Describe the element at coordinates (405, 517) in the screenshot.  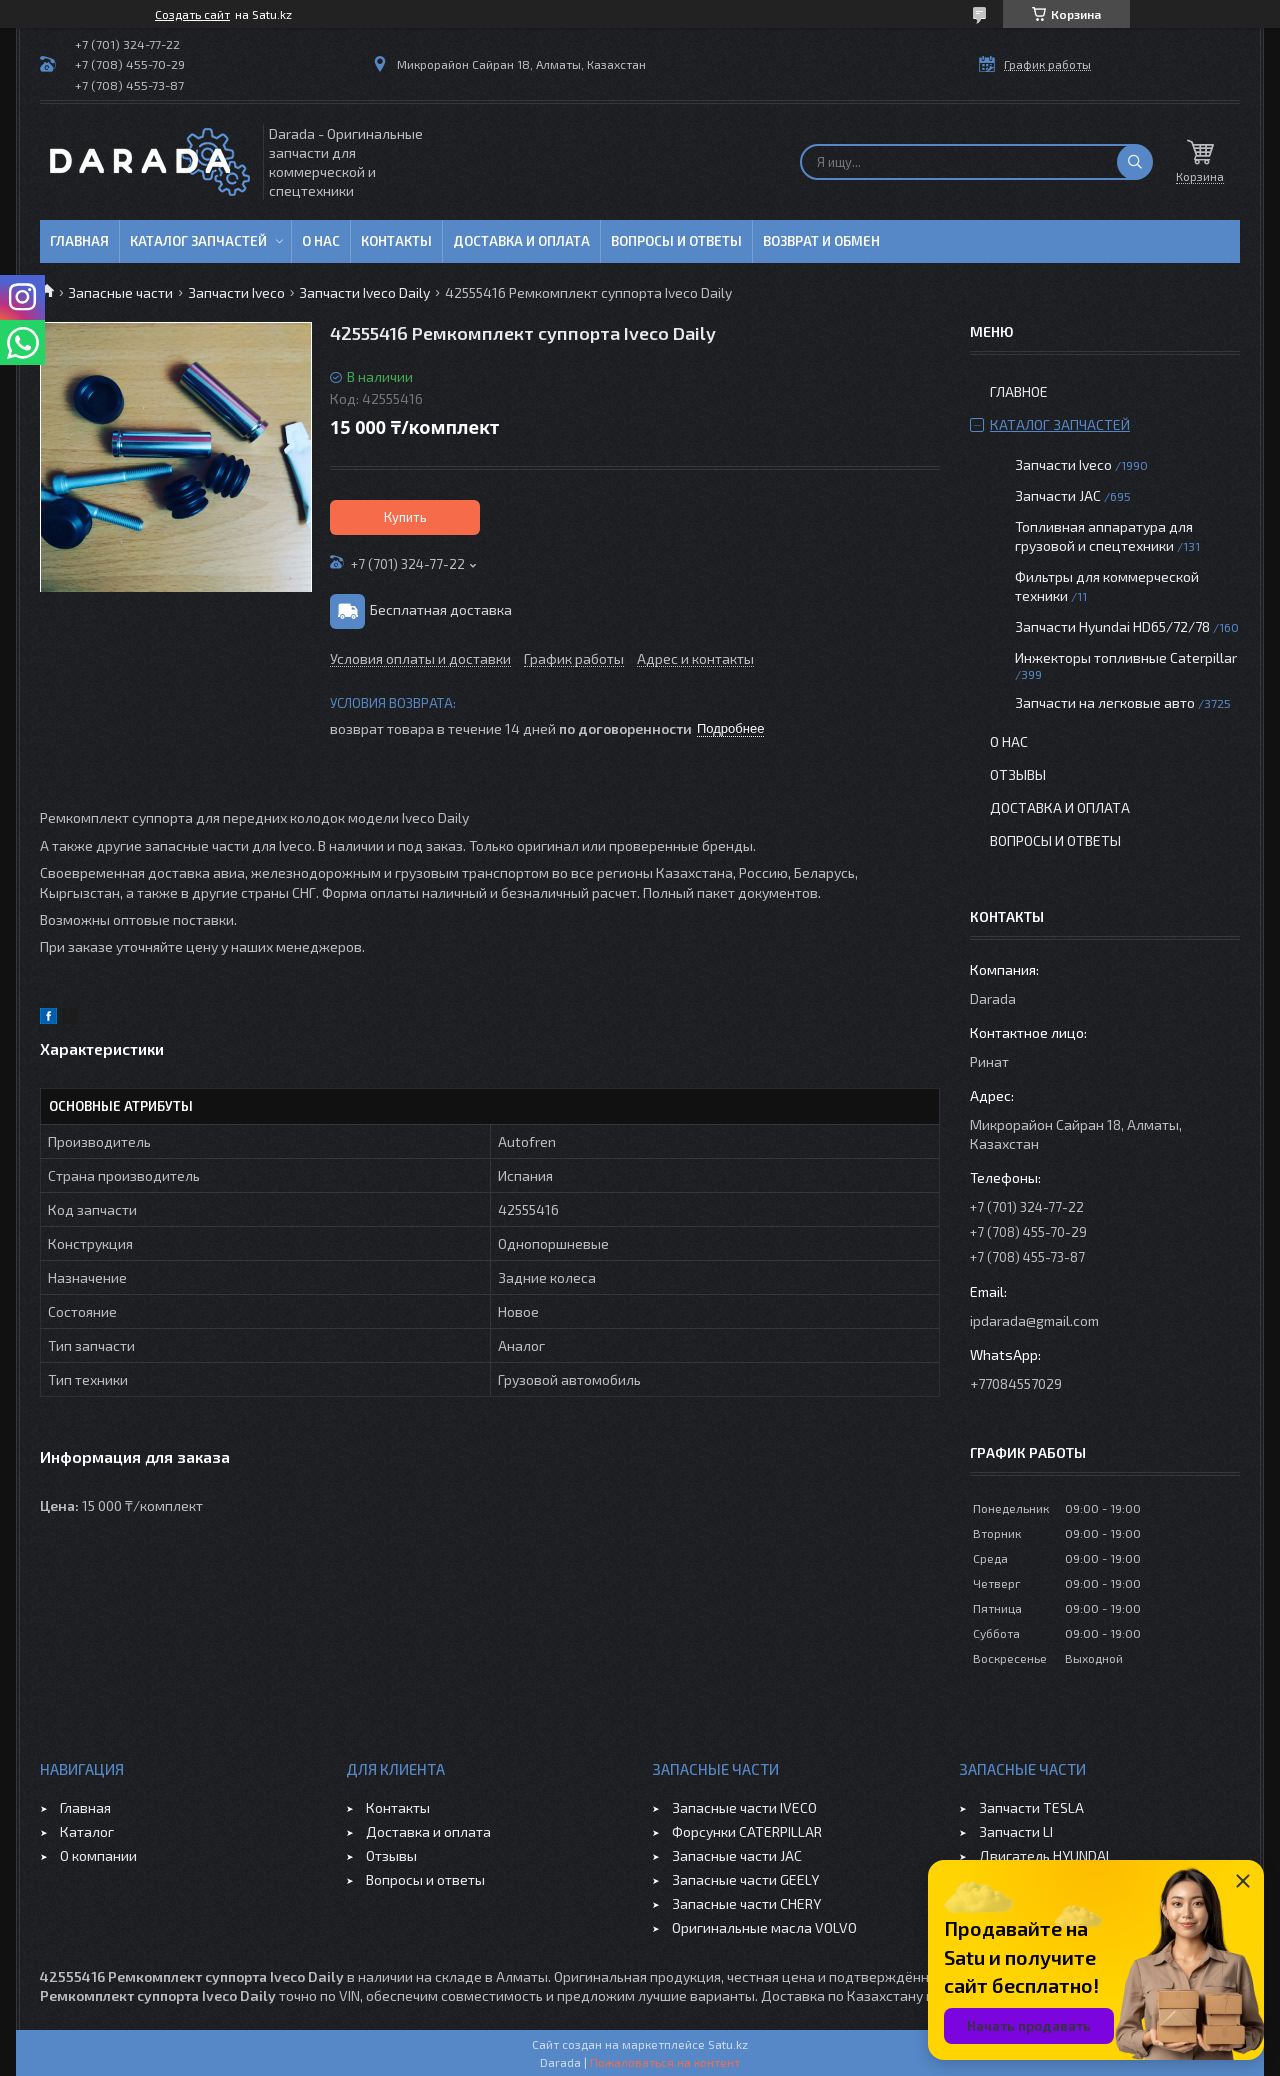
I see `Купить` at that location.